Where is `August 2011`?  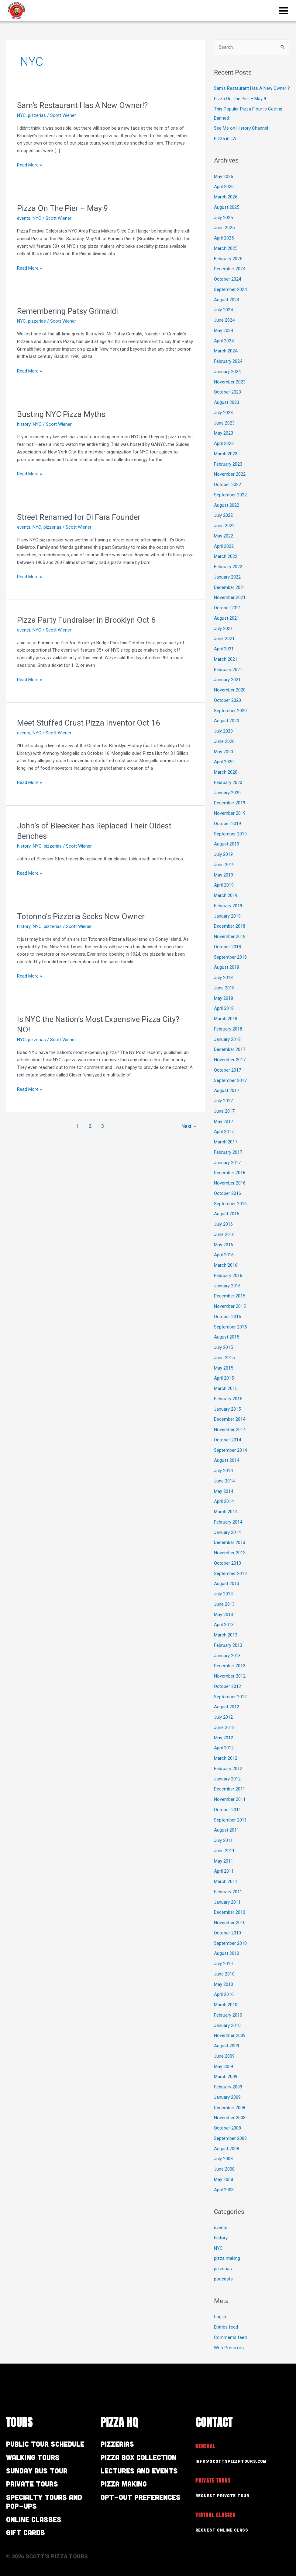 August 2011 is located at coordinates (226, 1830).